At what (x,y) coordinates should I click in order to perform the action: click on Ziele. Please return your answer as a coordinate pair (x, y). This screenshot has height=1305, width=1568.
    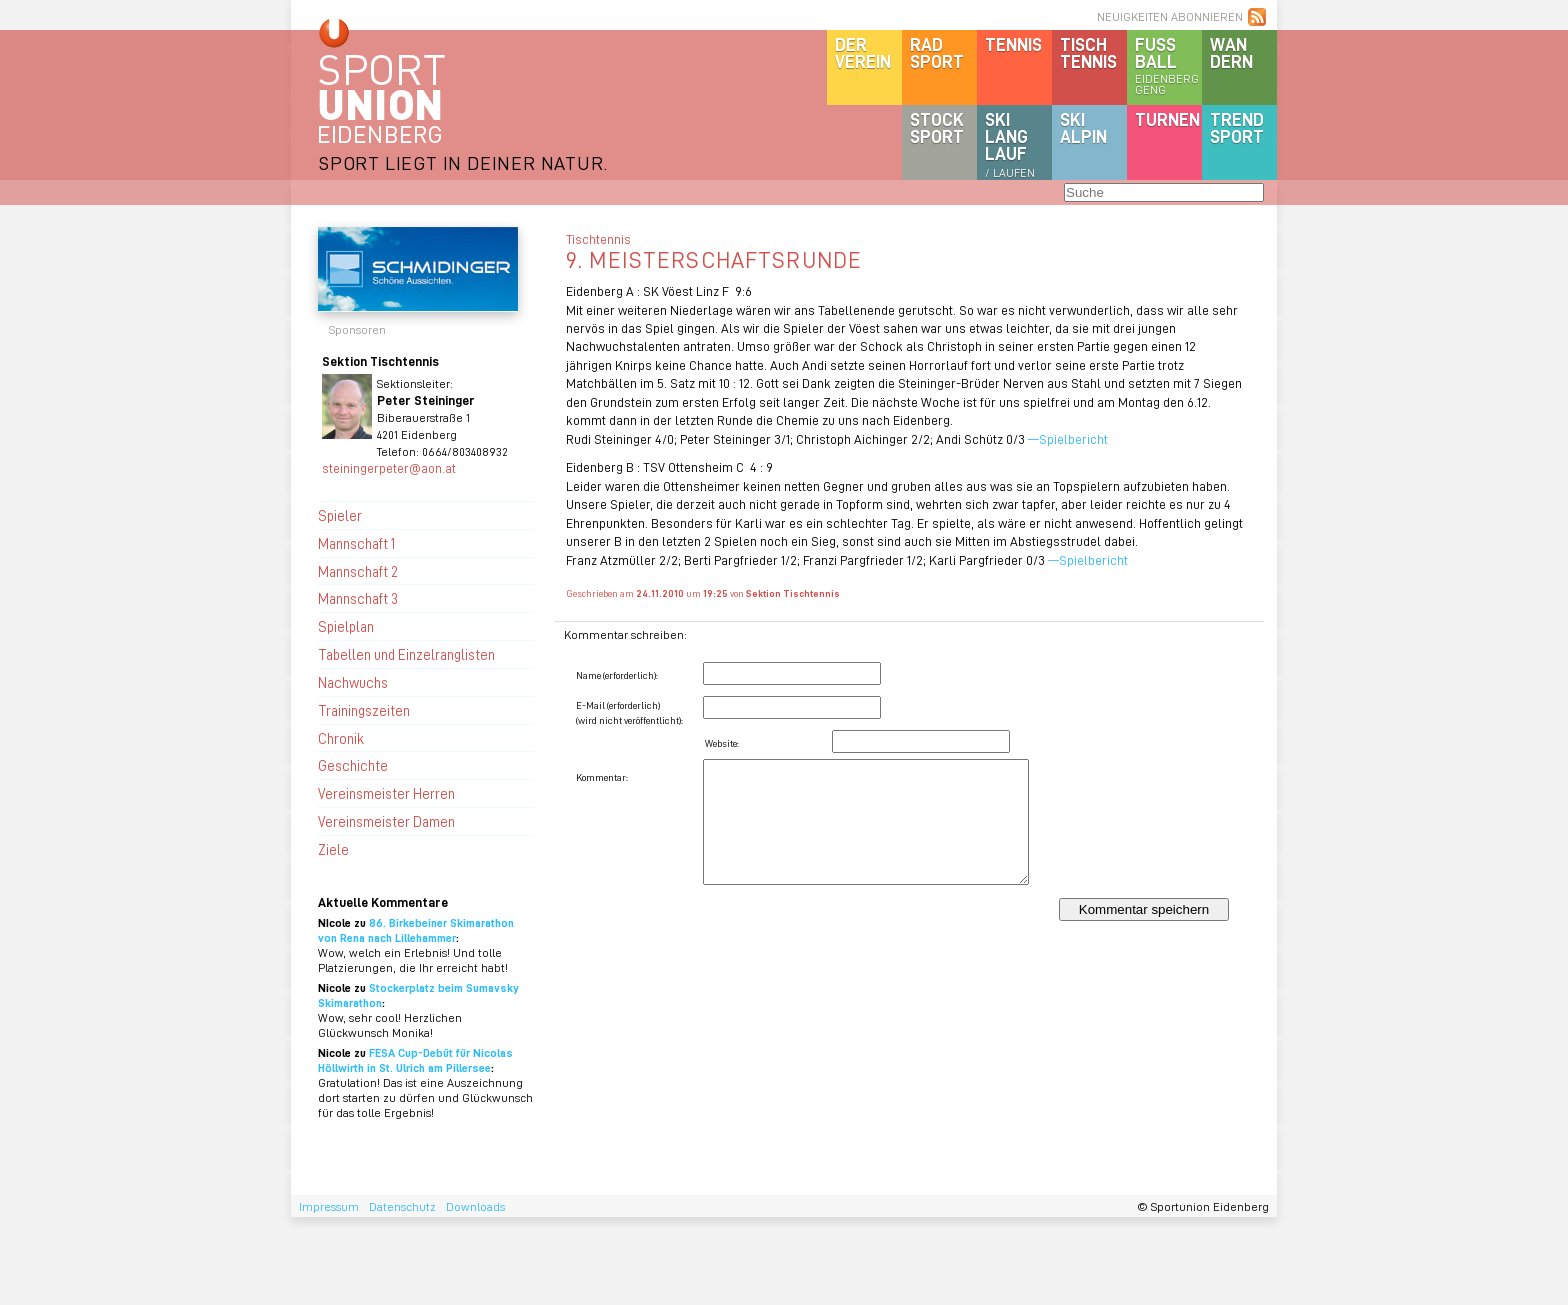
    Looking at the image, I should click on (333, 849).